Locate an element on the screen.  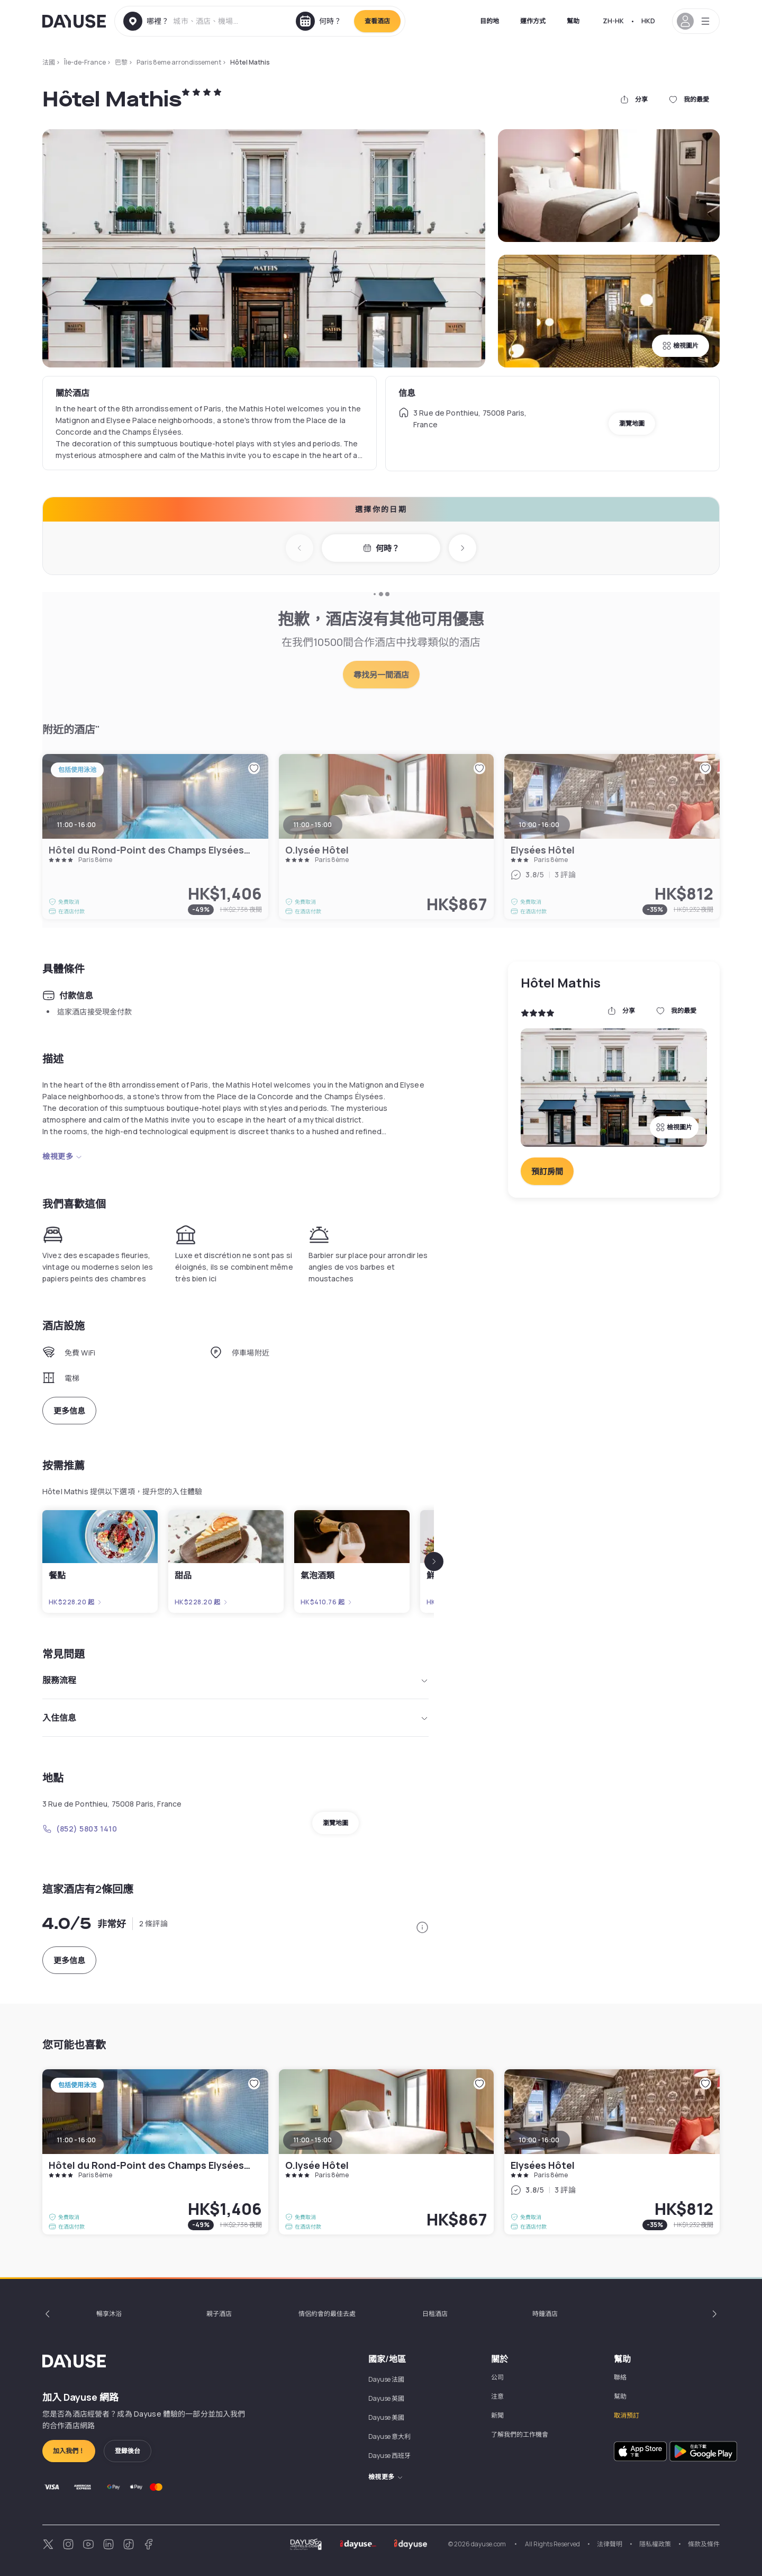
法國 is located at coordinates (48, 62).